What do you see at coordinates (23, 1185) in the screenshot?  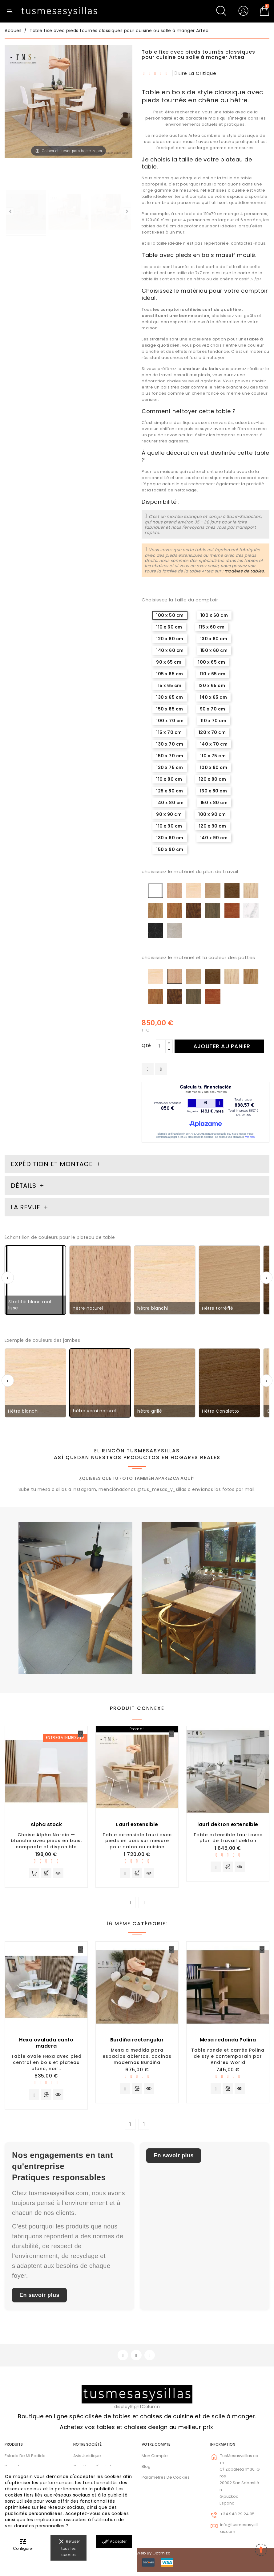 I see `Détails [tab]` at bounding box center [23, 1185].